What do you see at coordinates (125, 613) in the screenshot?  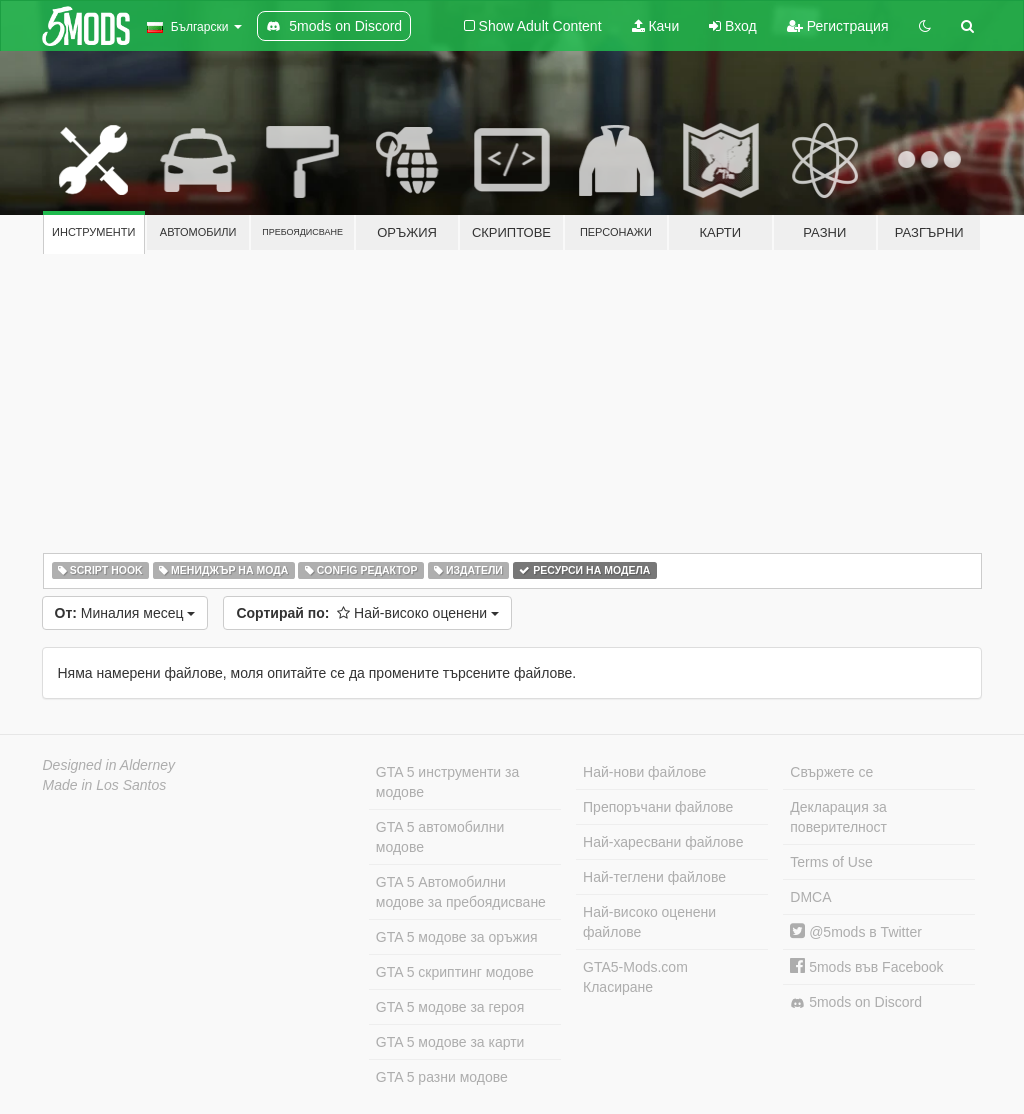 I see `Миналия месец` at bounding box center [125, 613].